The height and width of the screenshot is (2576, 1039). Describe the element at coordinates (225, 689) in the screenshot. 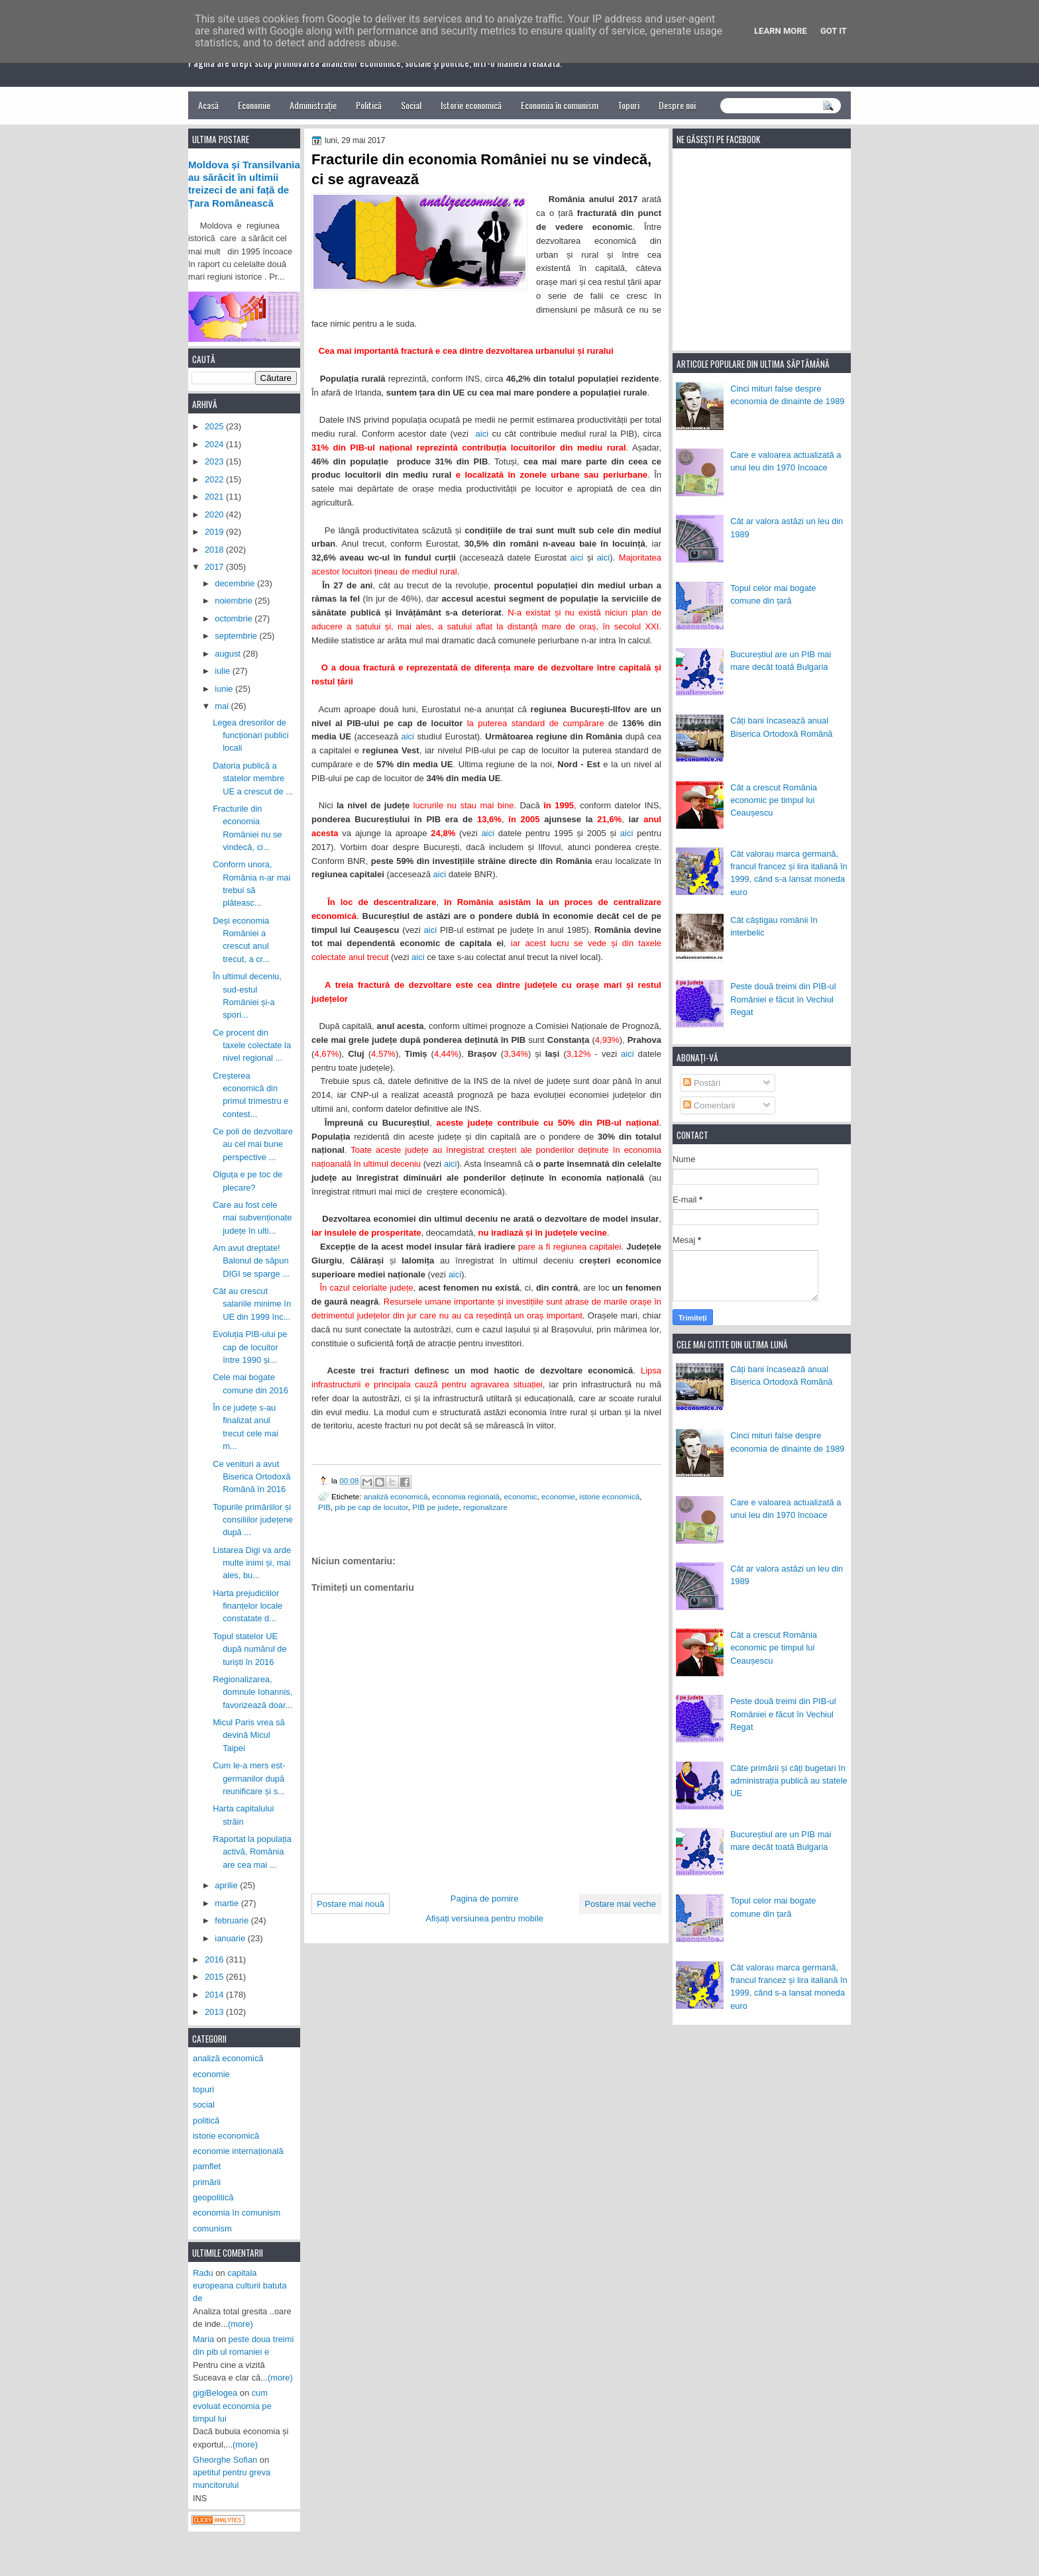

I see `iunie` at that location.